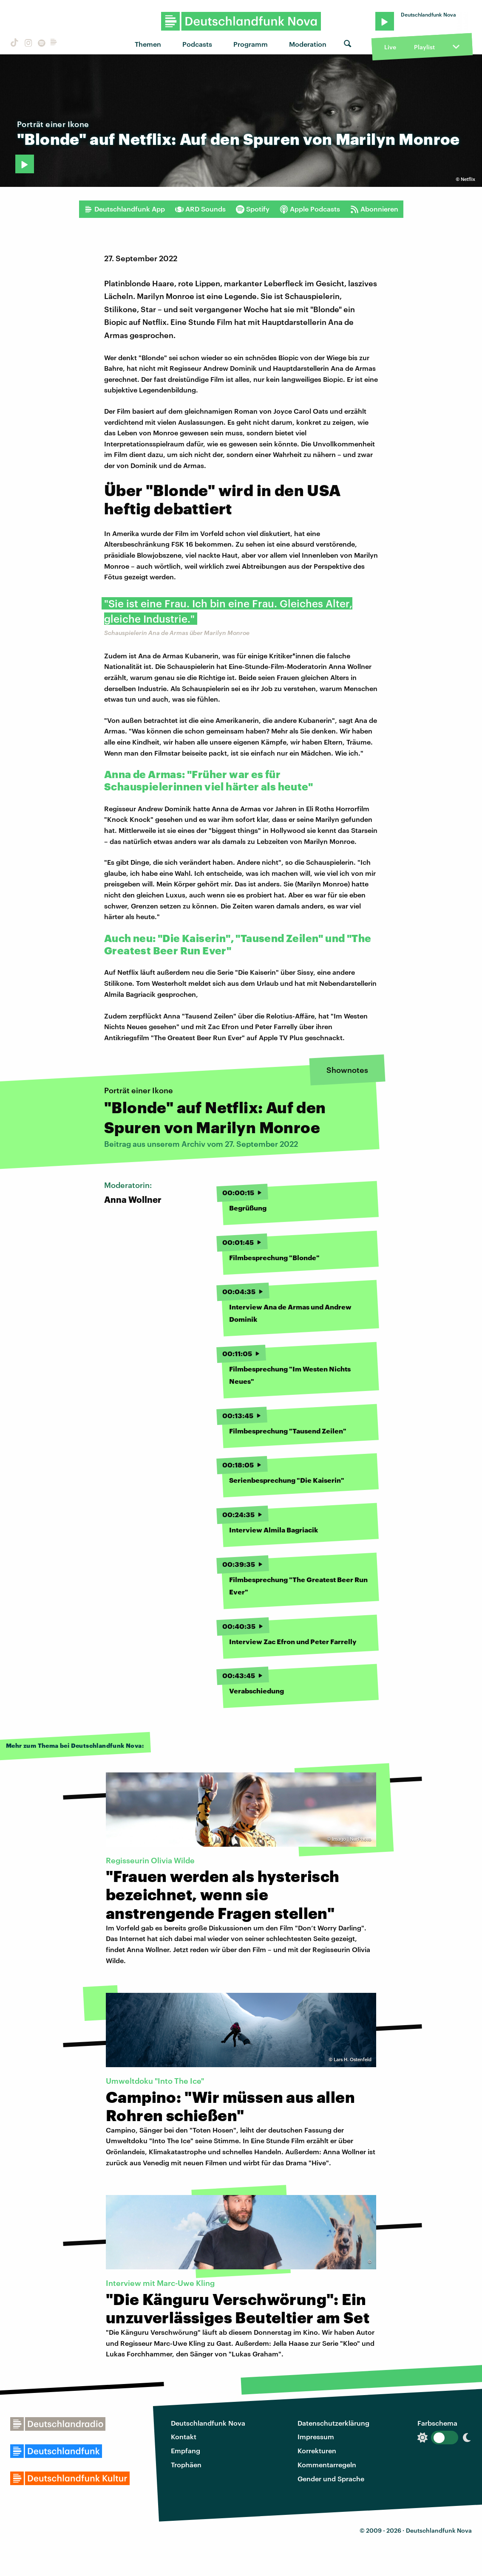 This screenshot has height=2576, width=482. I want to click on Impressum, so click(316, 2436).